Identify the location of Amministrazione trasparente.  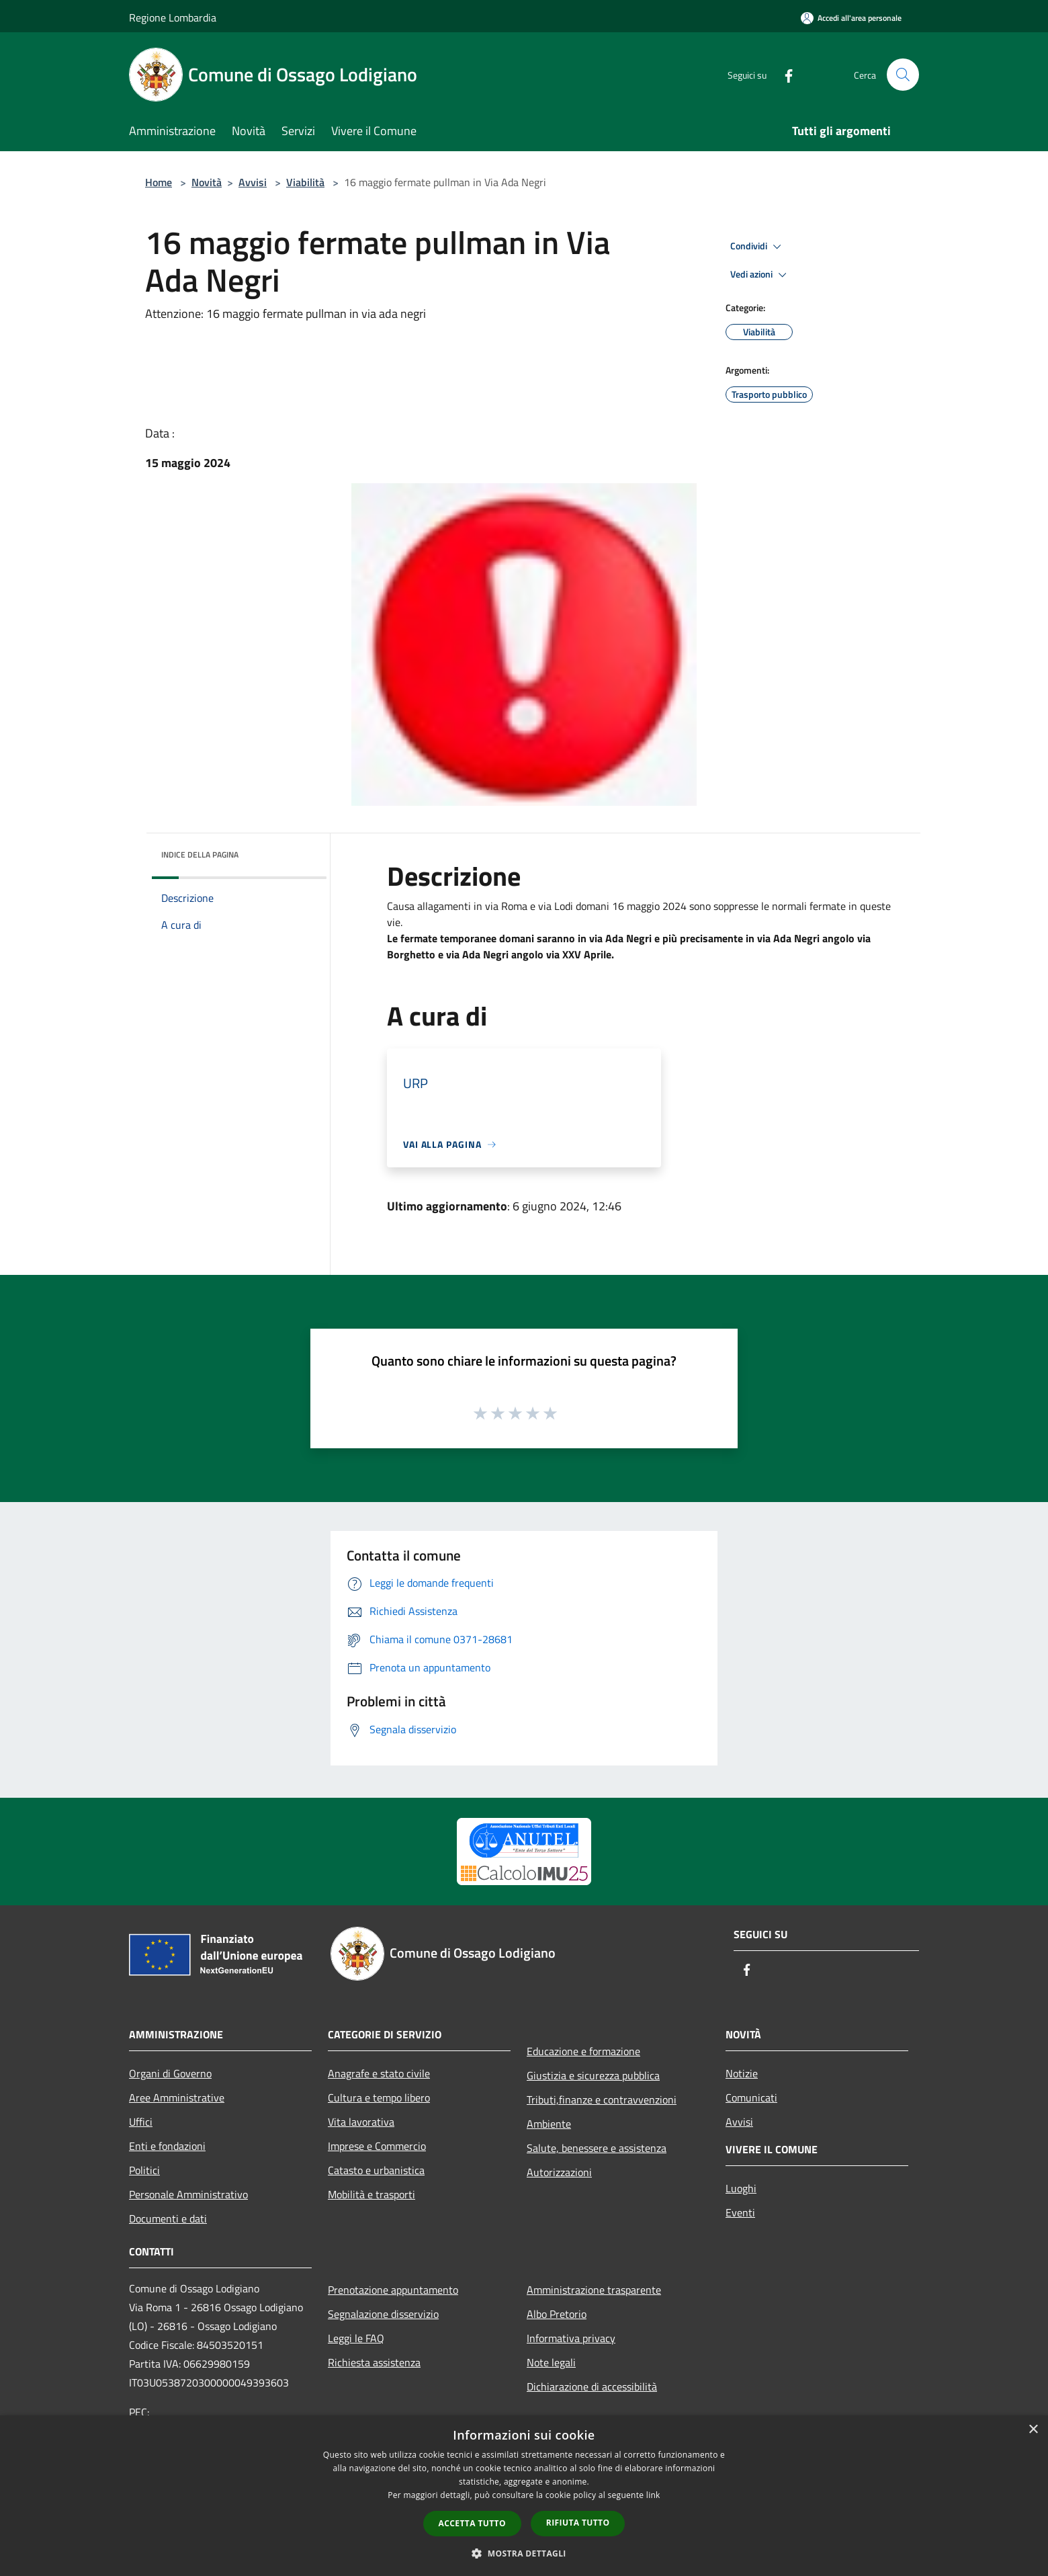
(594, 2290).